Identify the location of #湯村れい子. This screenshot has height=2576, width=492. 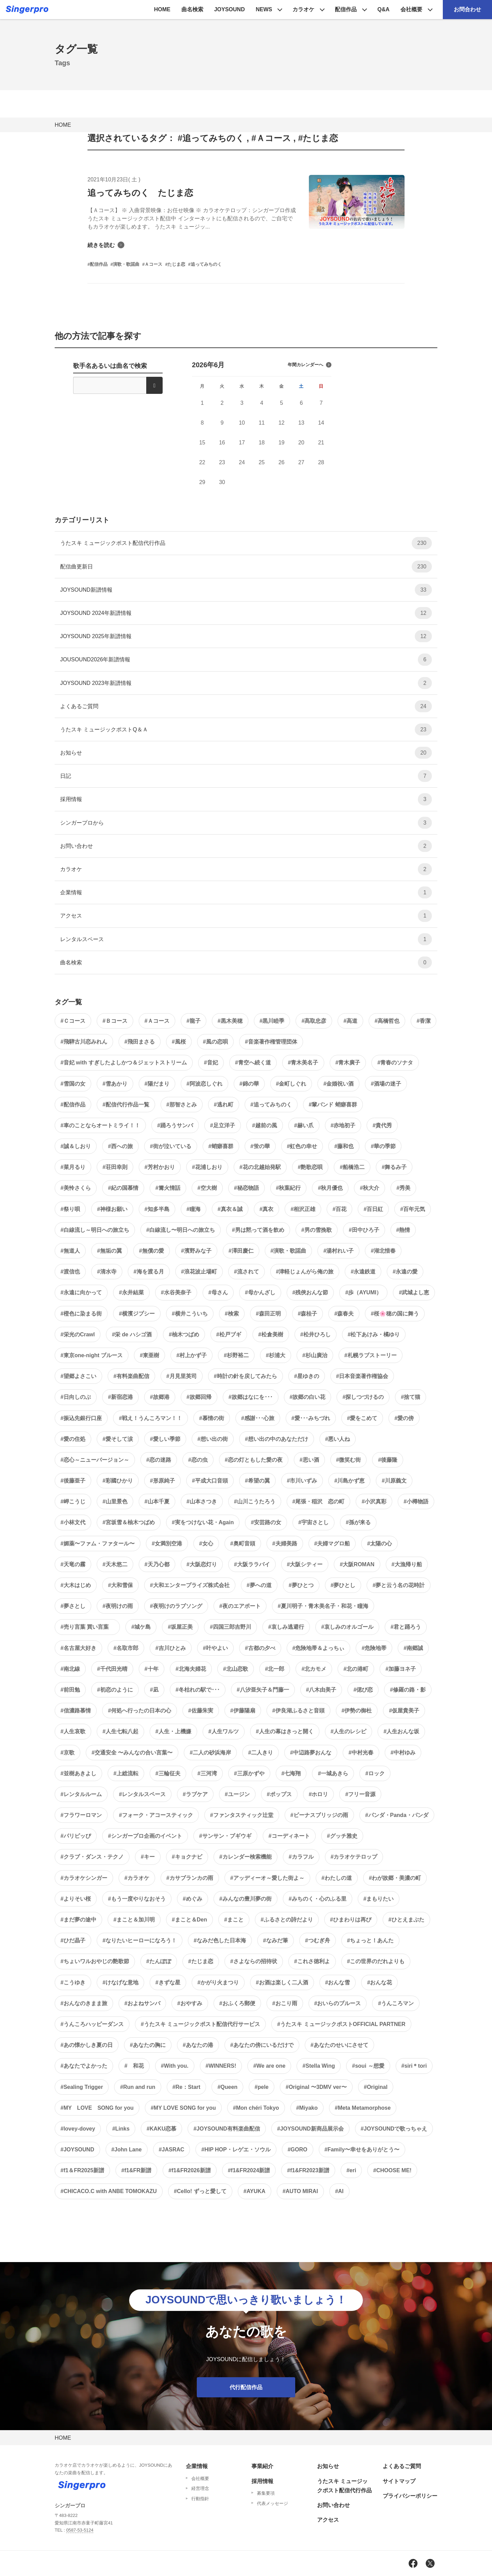
(338, 1251).